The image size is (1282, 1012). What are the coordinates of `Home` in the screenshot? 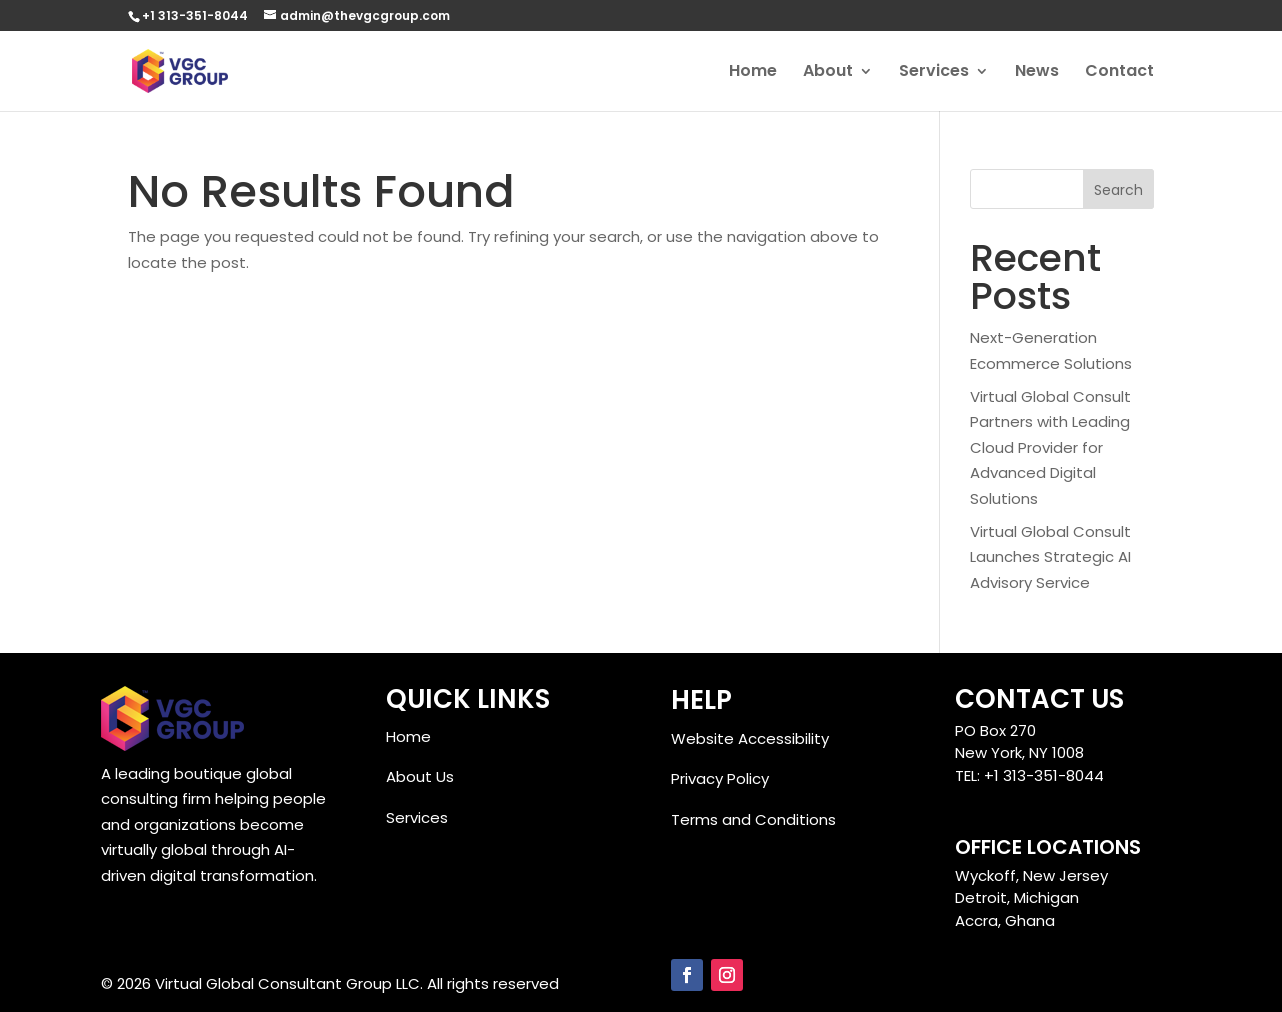 It's located at (753, 73).